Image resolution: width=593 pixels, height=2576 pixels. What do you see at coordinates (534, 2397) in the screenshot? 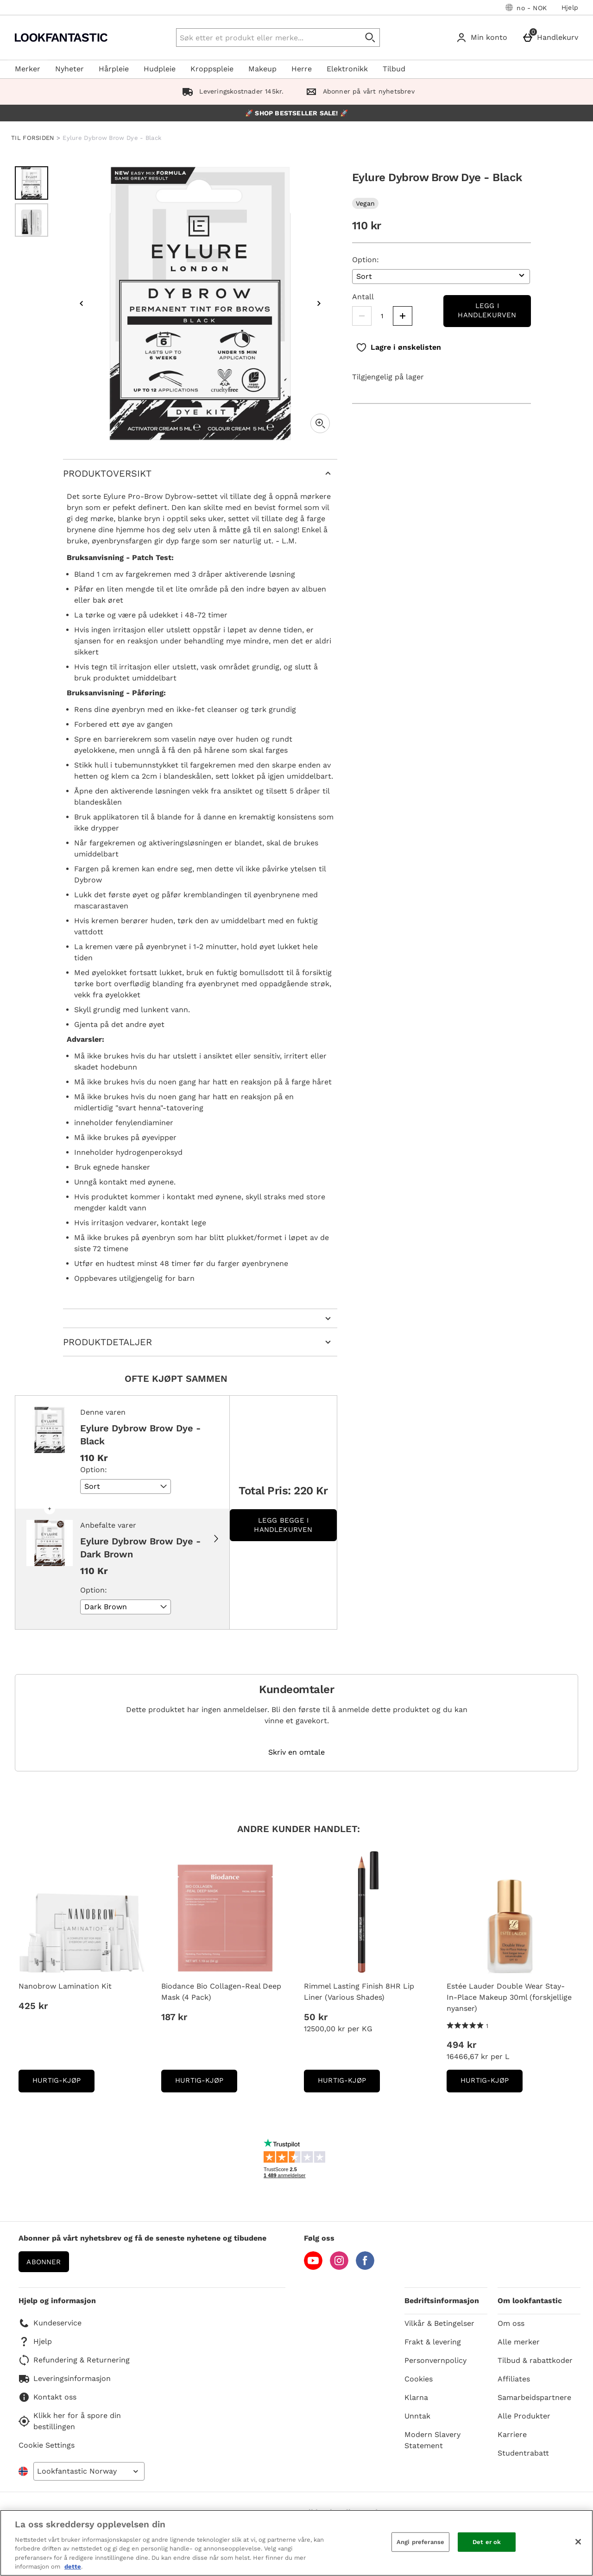
I see `Samarbeidspartnere` at bounding box center [534, 2397].